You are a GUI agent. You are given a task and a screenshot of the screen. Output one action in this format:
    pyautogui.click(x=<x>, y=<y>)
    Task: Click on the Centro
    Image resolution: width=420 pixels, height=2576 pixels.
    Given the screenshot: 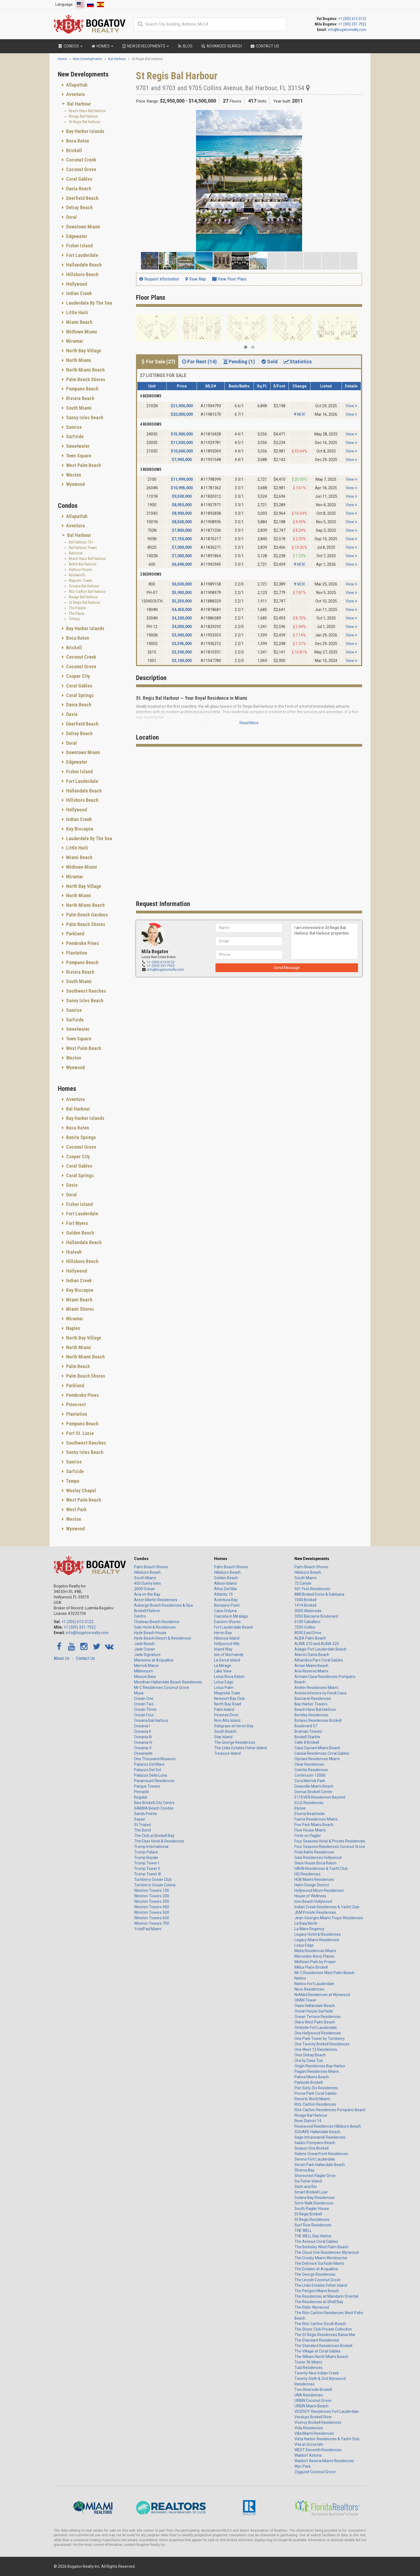 What is the action you would take?
    pyautogui.click(x=140, y=1616)
    